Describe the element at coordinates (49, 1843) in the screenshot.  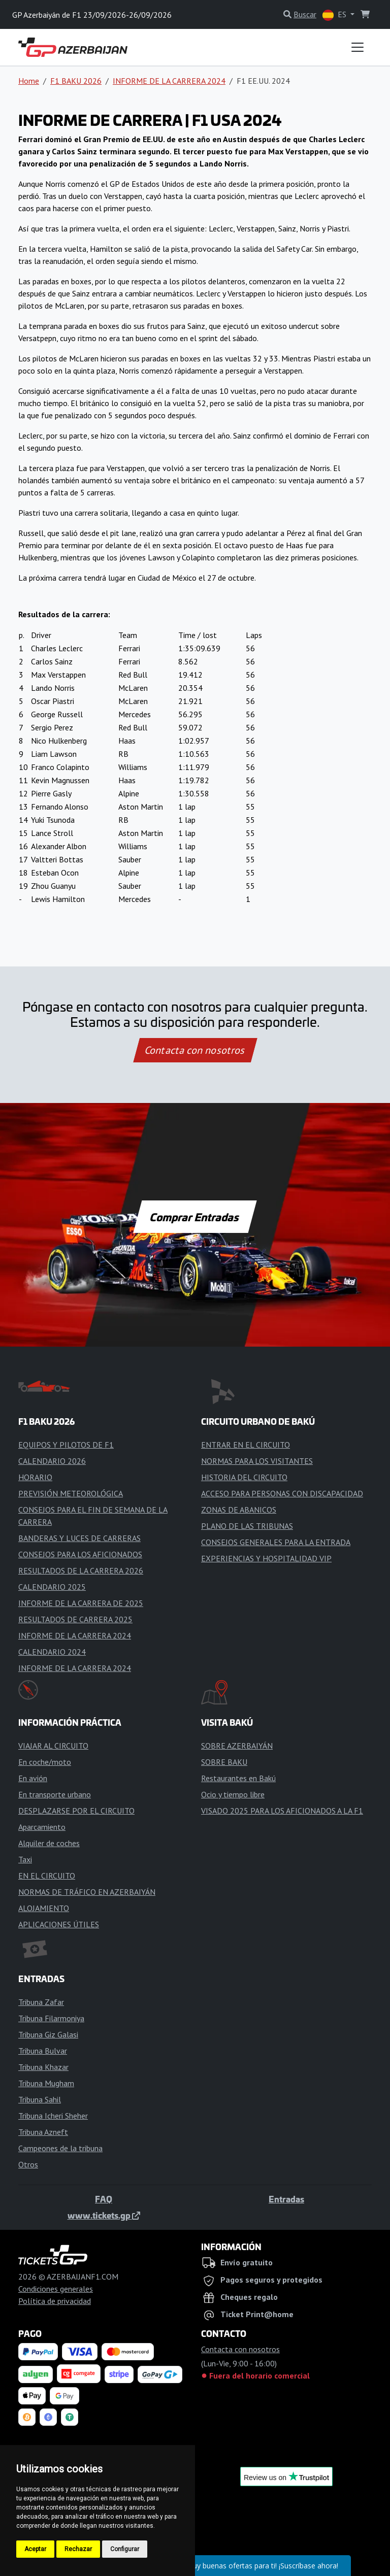
I see `Alquiler de coches` at that location.